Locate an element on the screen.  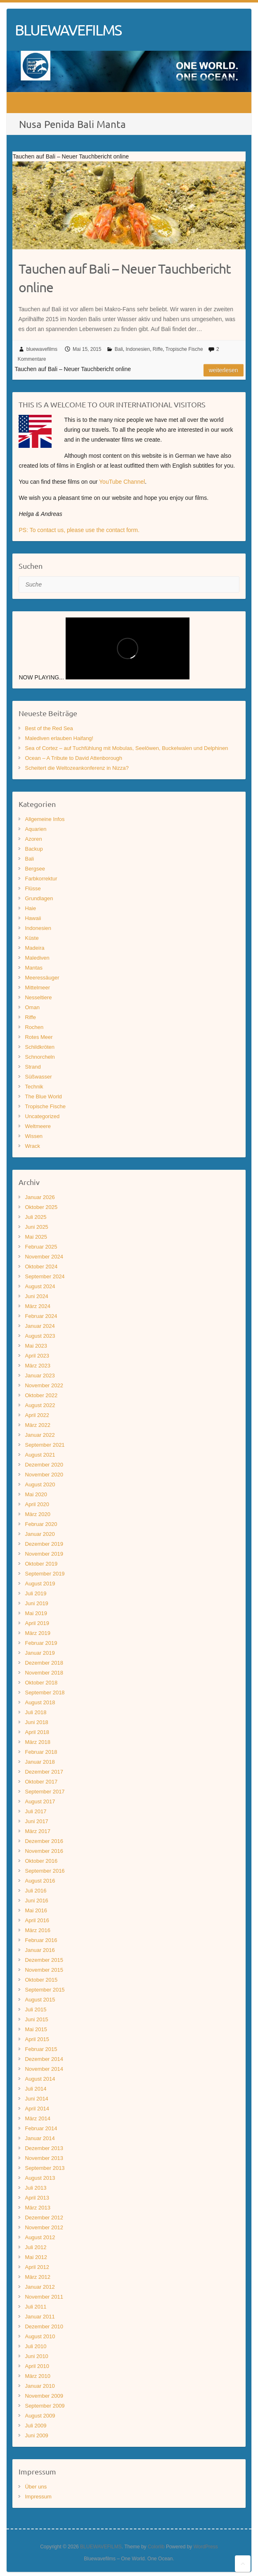
Juli 2017 is located at coordinates (35, 1811).